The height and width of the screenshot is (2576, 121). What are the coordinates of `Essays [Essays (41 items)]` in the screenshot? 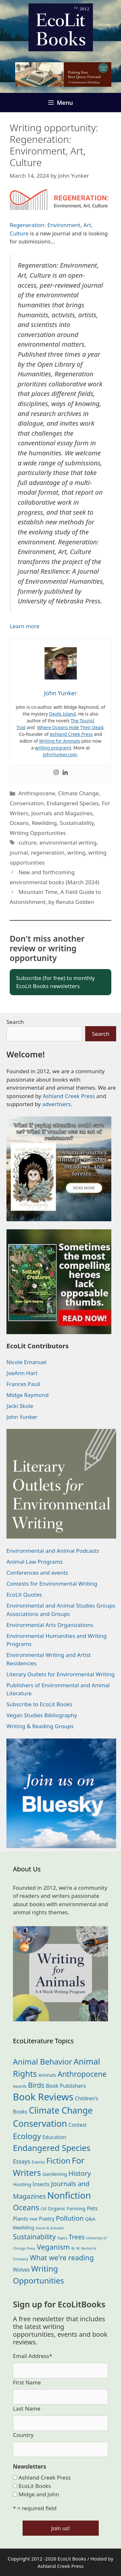 It's located at (21, 2161).